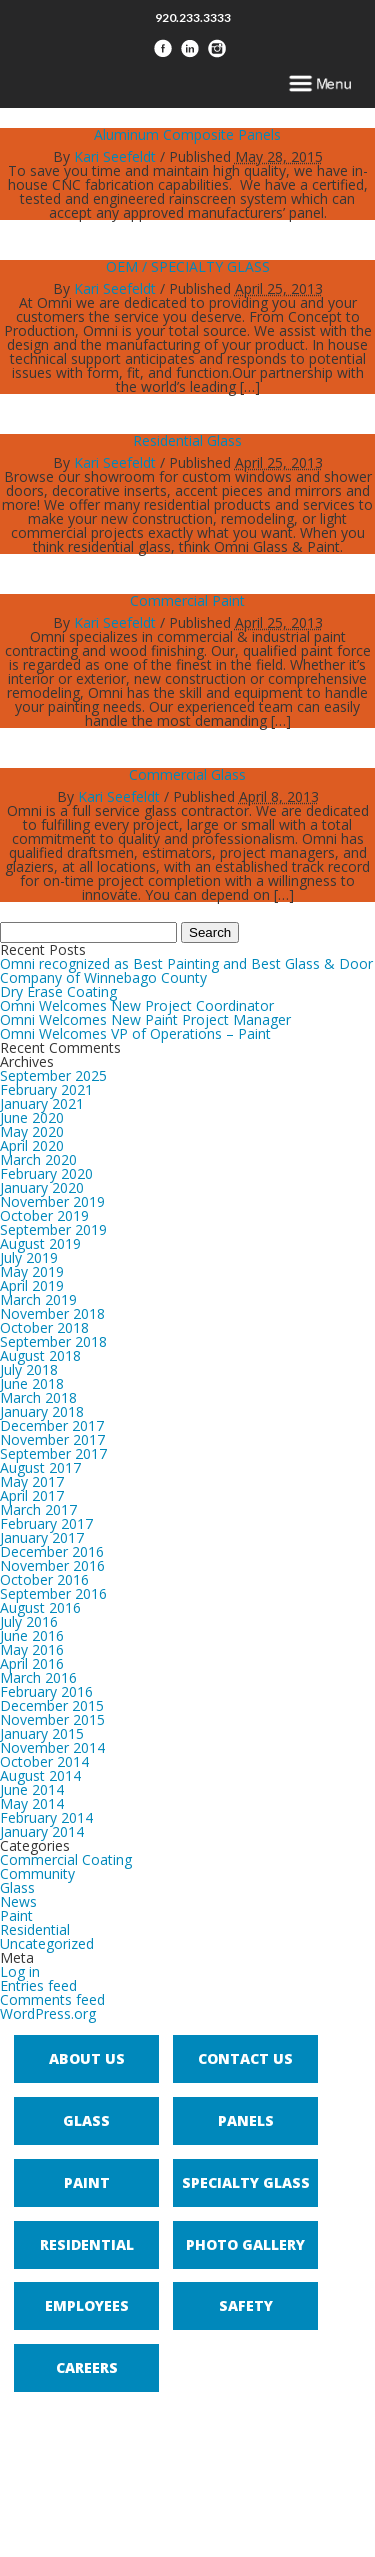 This screenshot has height=2557, width=375. Describe the element at coordinates (187, 774) in the screenshot. I see `Commercial Glass` at that location.